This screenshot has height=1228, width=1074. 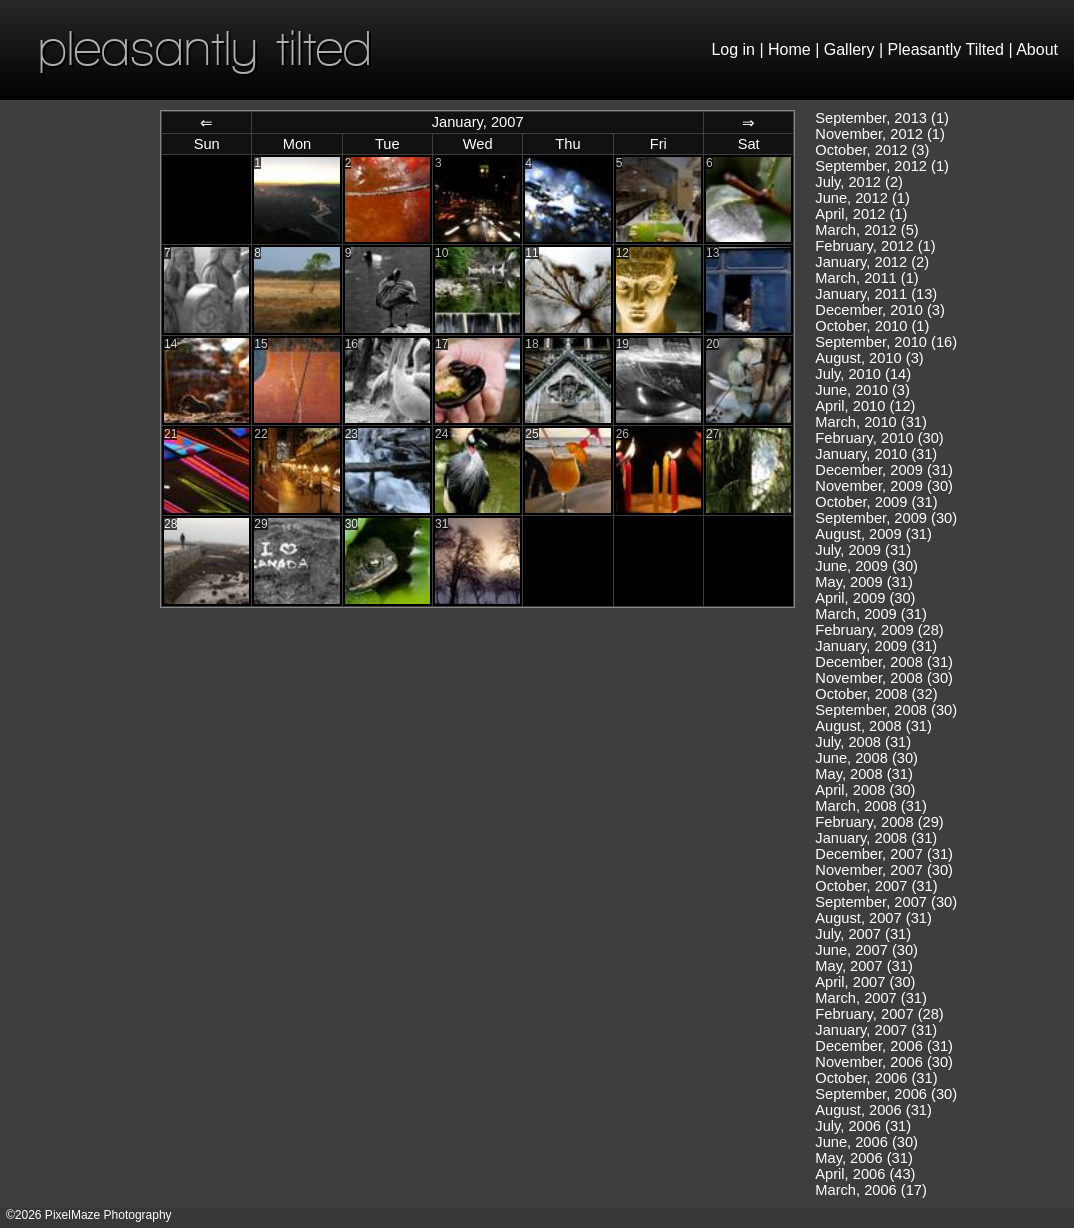 I want to click on April, 2008 (30), so click(x=865, y=790).